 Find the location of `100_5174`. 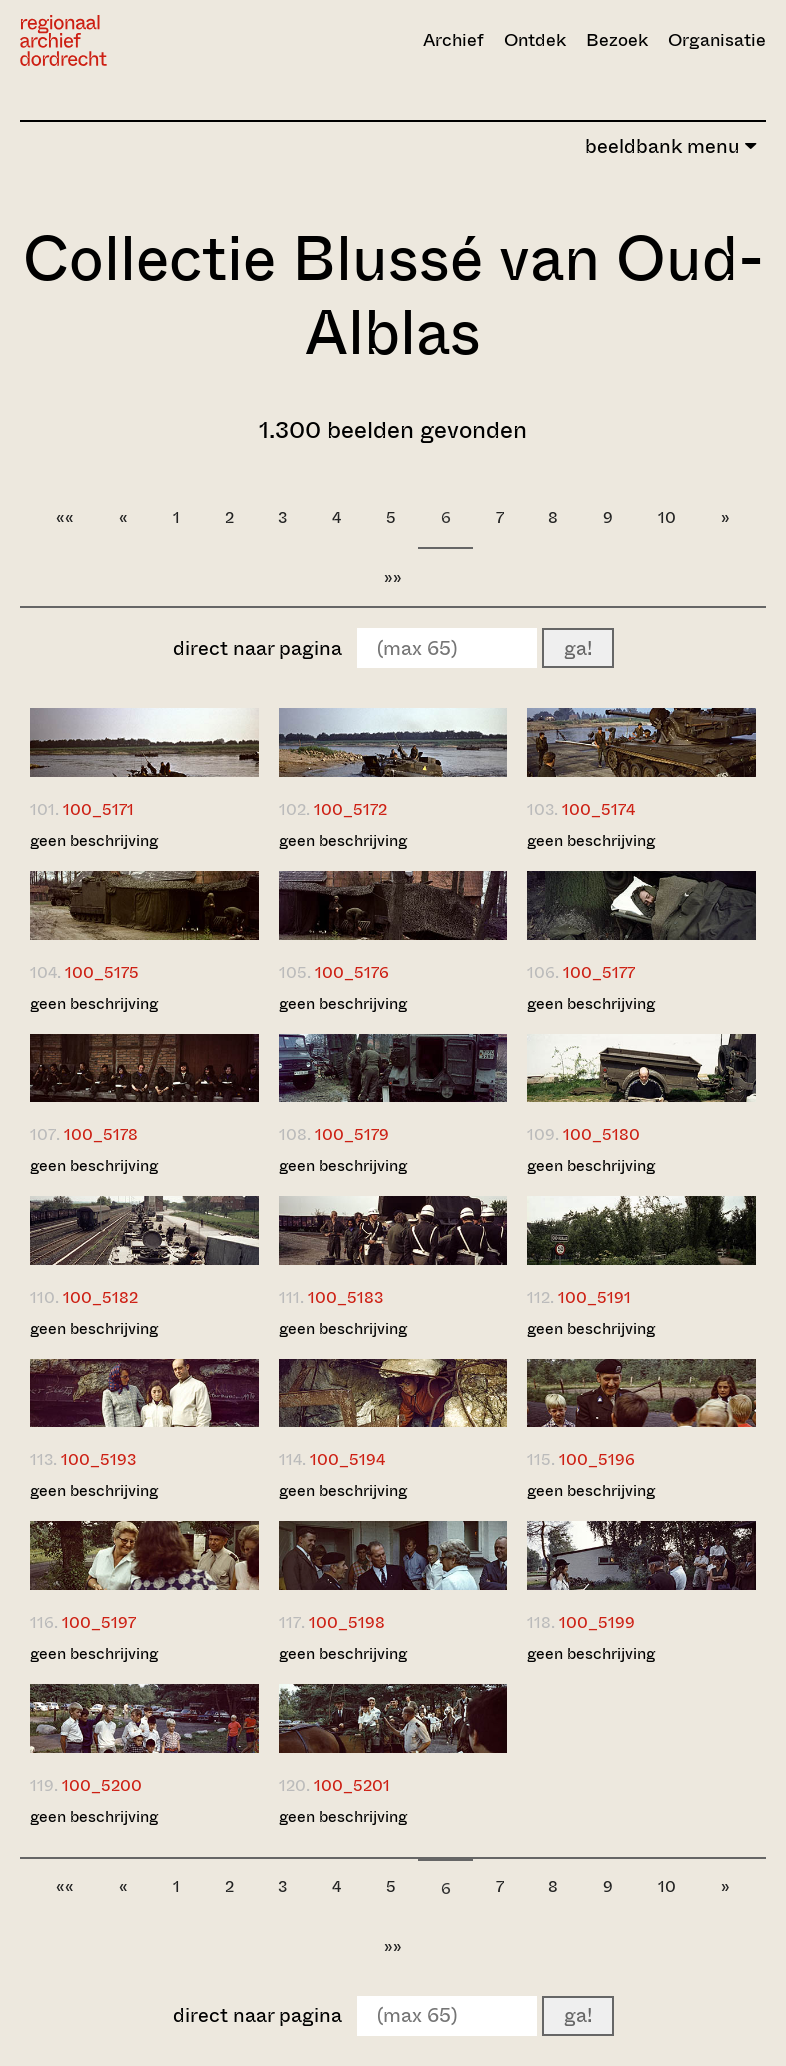

100_5174 is located at coordinates (598, 809).